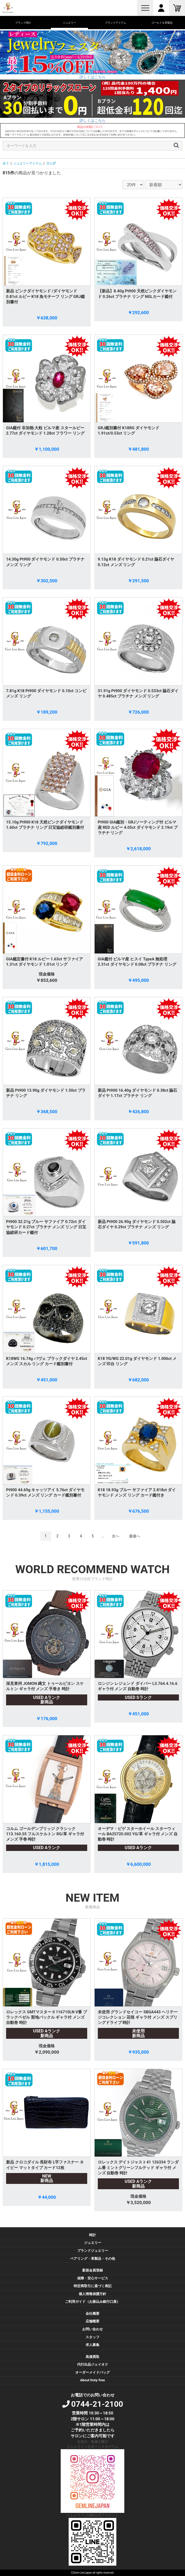 The image size is (185, 2576). I want to click on 代行出品ジェイオク, so click(92, 2364).